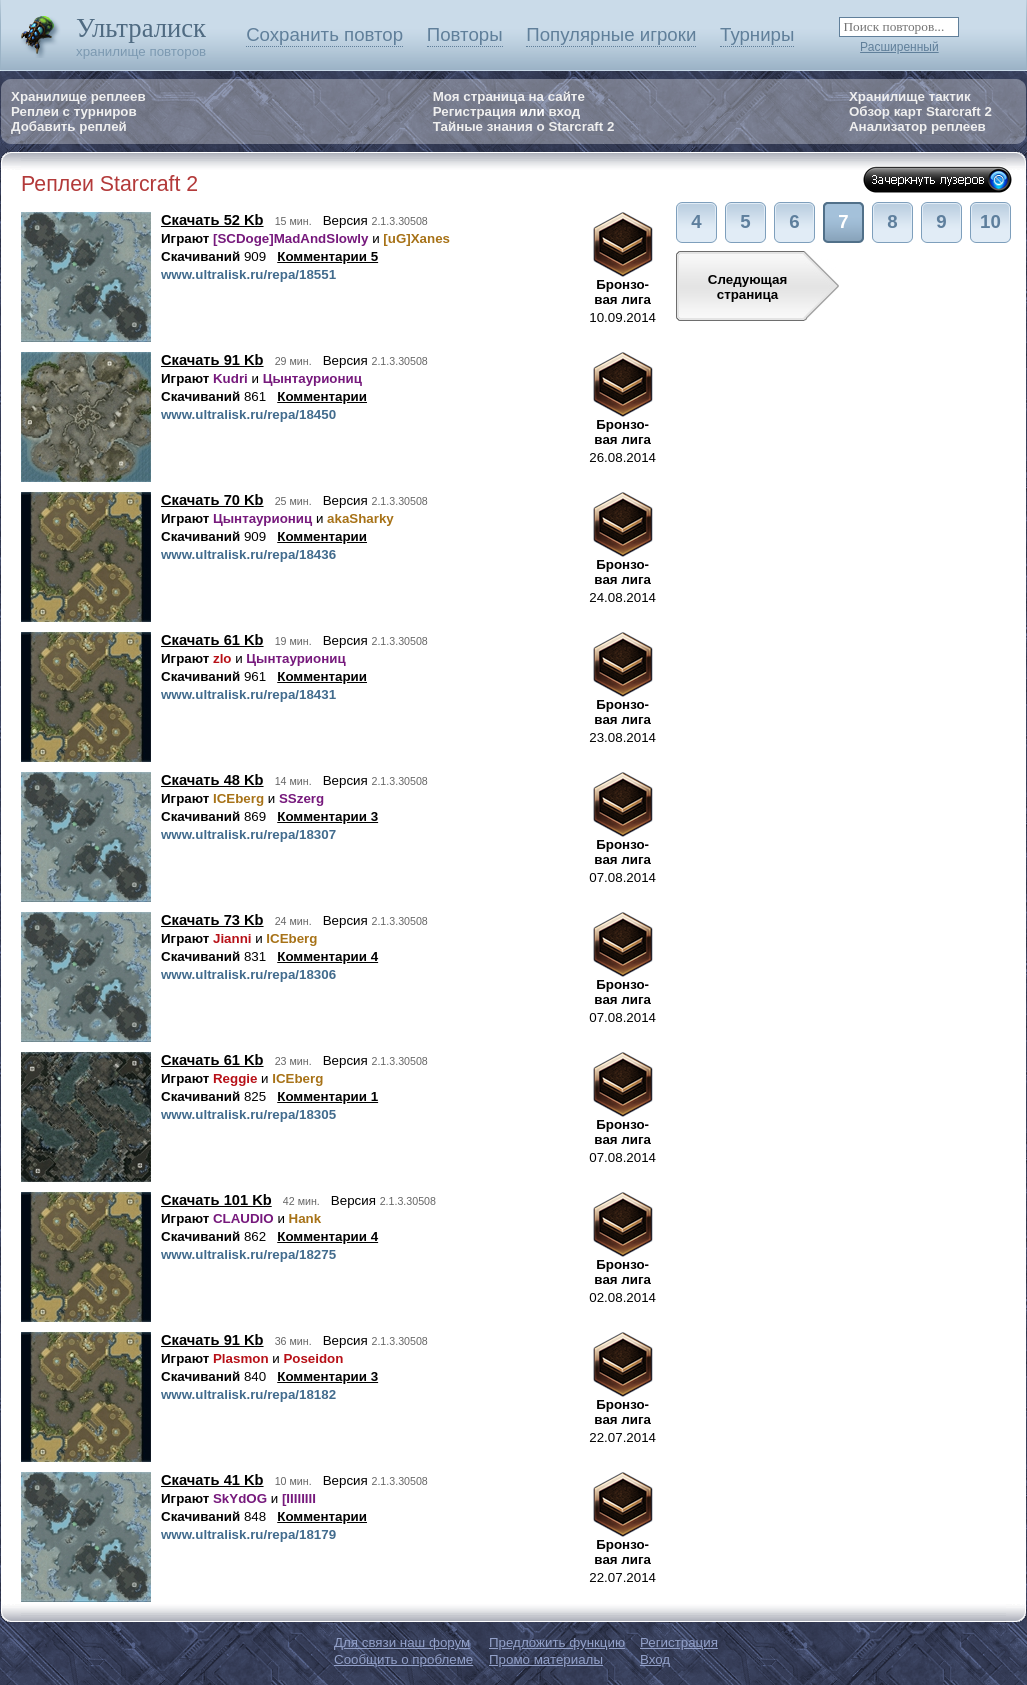  I want to click on Тайные знания о Starcraft 2, so click(524, 126).